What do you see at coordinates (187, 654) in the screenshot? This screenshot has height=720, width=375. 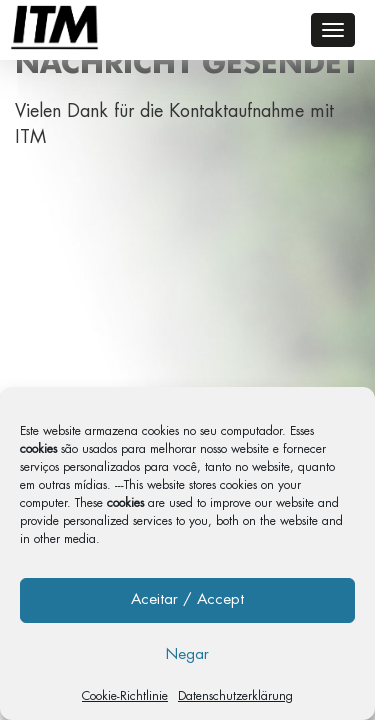 I see `Negar` at bounding box center [187, 654].